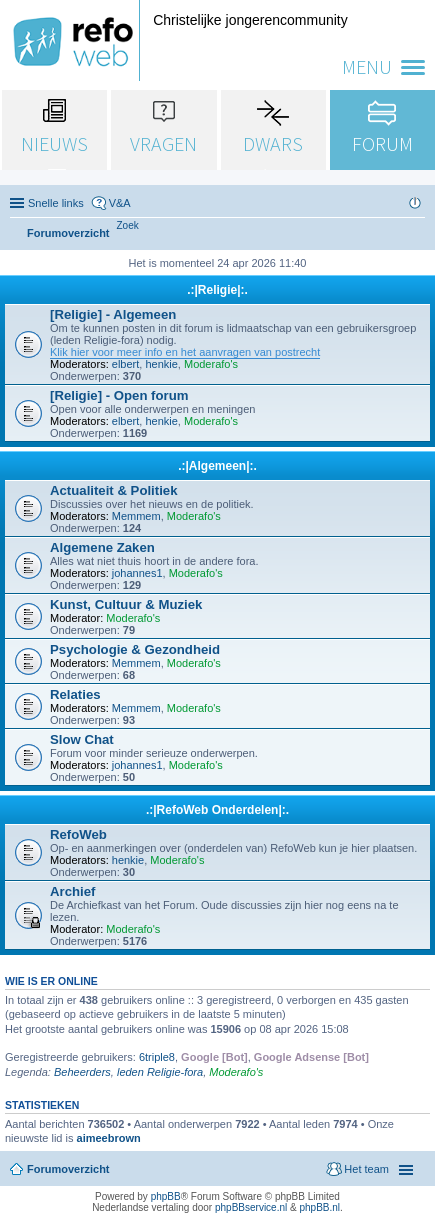 This screenshot has height=1218, width=435. Describe the element at coordinates (217, 810) in the screenshot. I see `.:|RefoWeb Onderdelen|:.` at that location.